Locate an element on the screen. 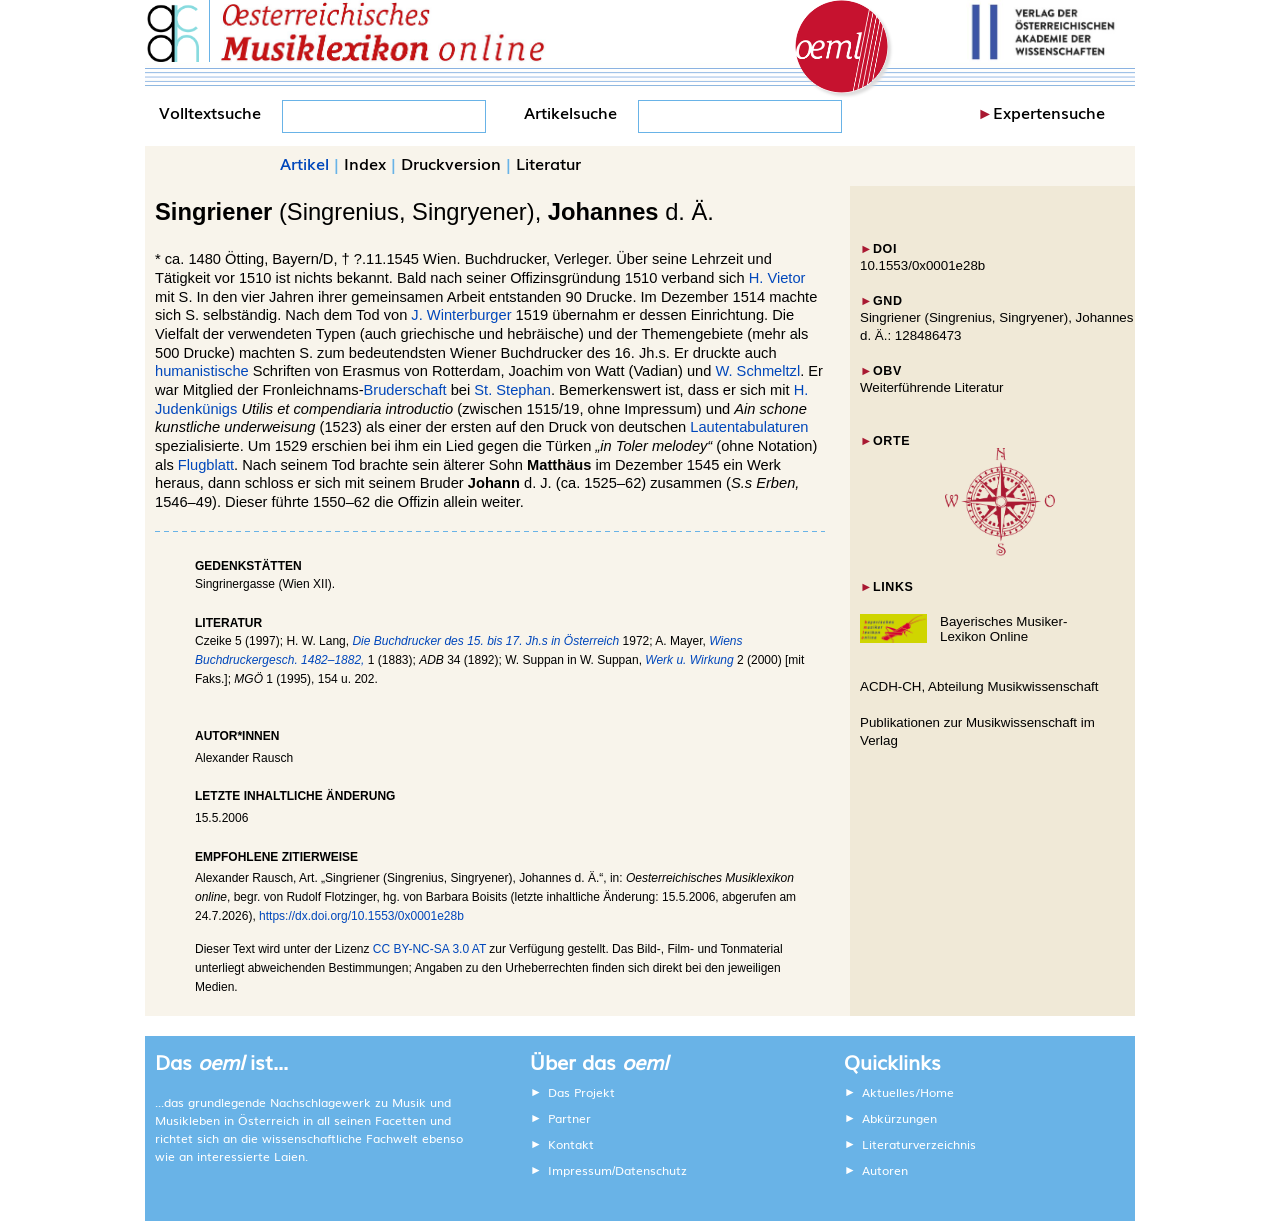  10.1553/0x0001e28b is located at coordinates (922, 265).